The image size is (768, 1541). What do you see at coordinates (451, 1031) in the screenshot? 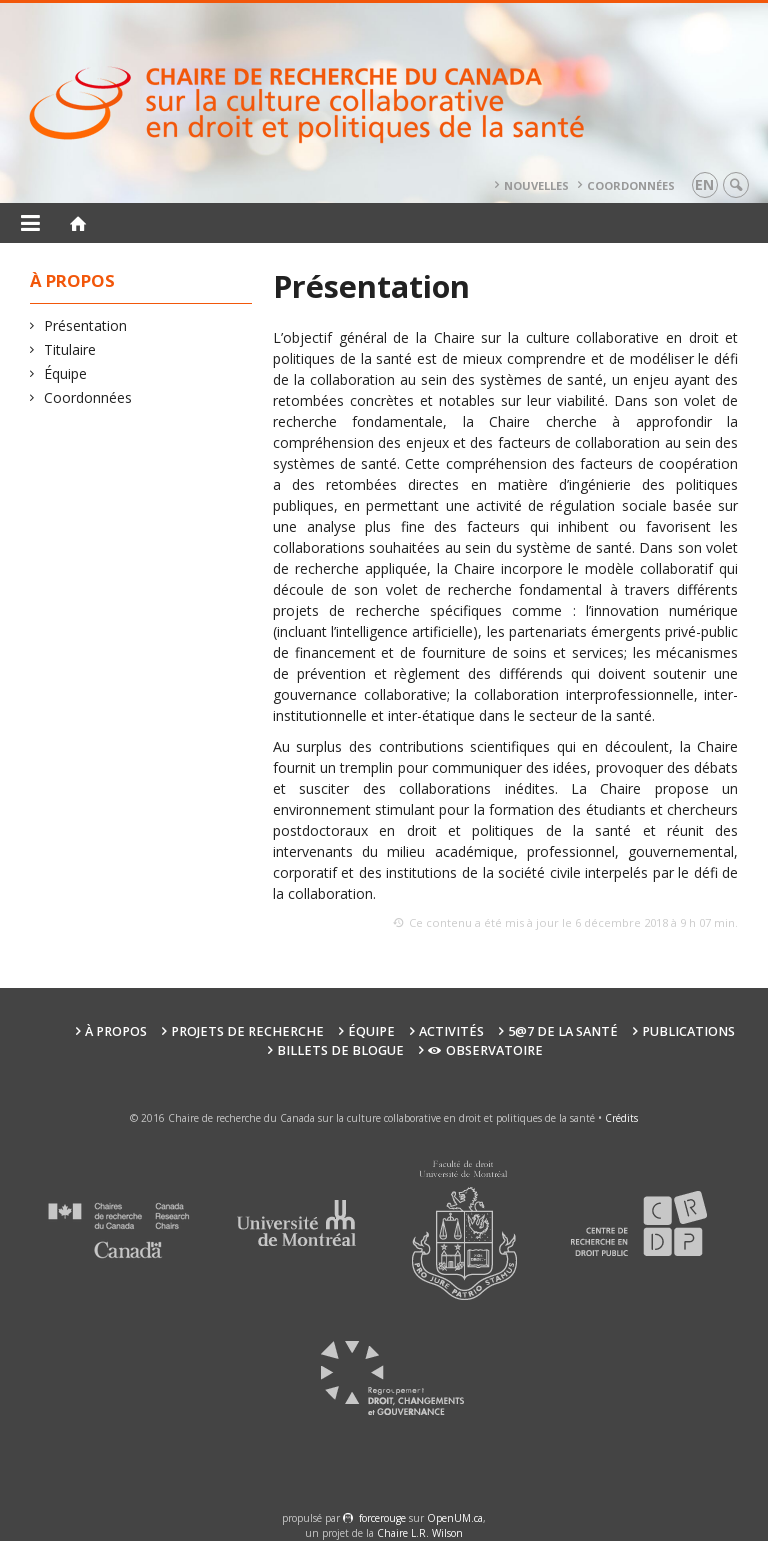
I see `Activités` at bounding box center [451, 1031].